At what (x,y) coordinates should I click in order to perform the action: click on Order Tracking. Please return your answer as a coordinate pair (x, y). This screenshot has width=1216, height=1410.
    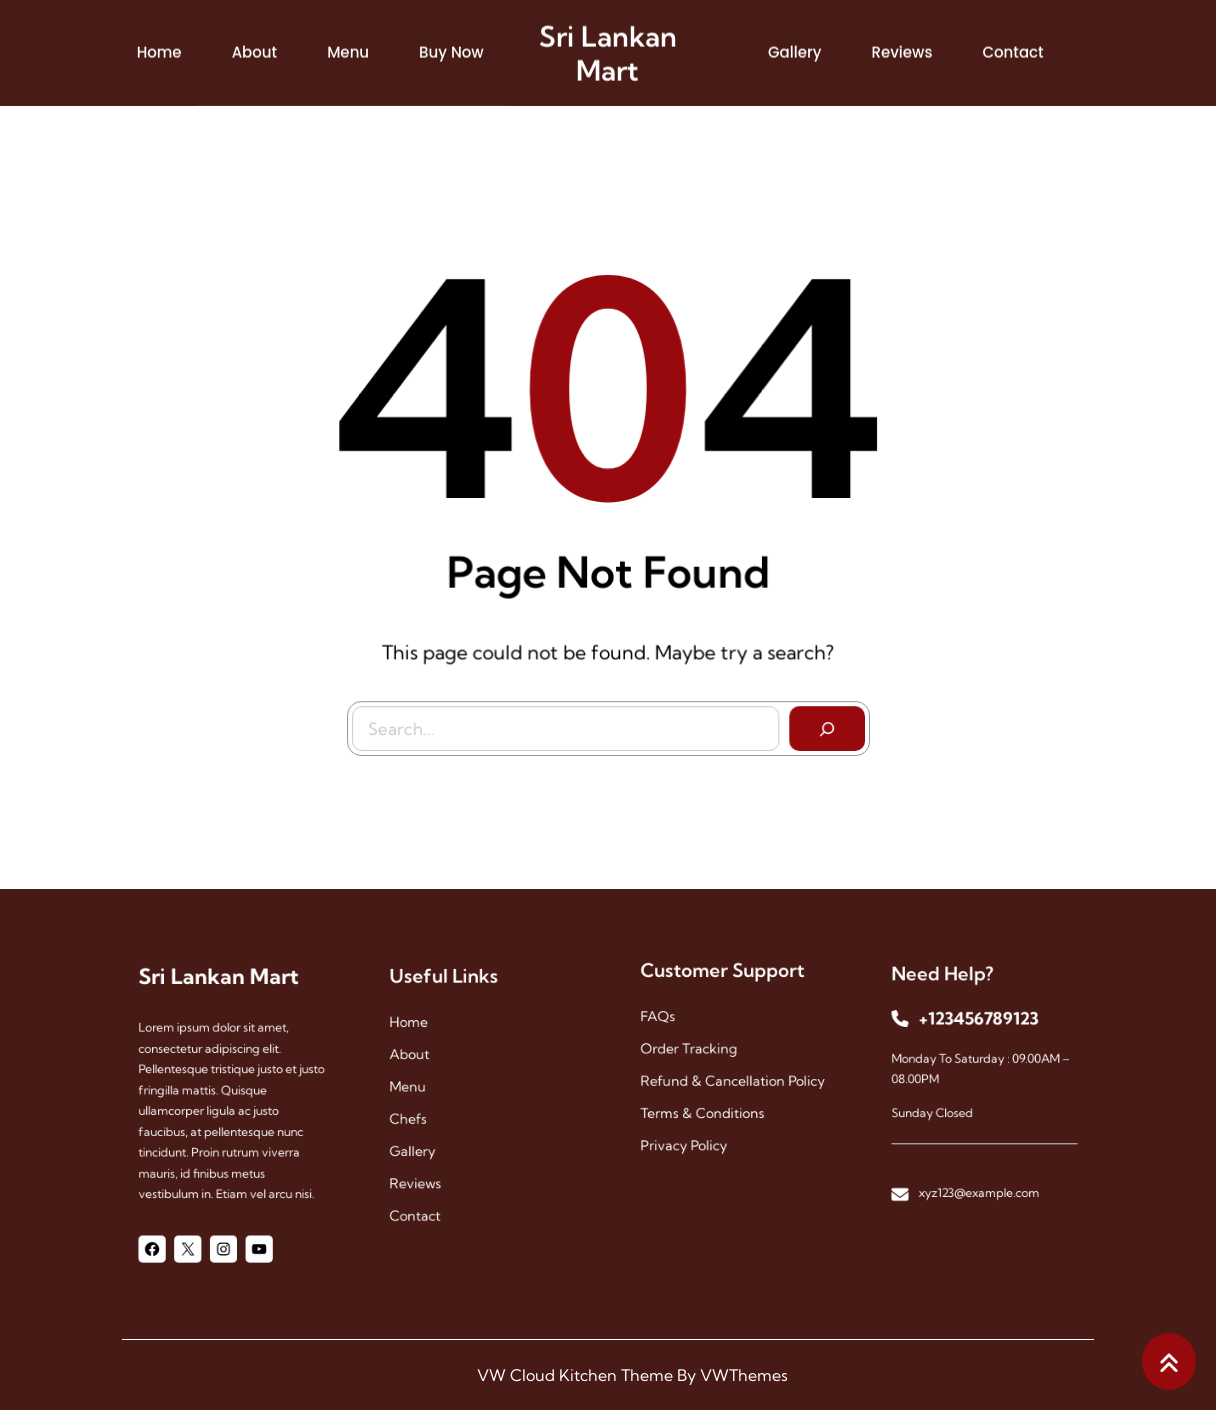
    Looking at the image, I should click on (700, 1051).